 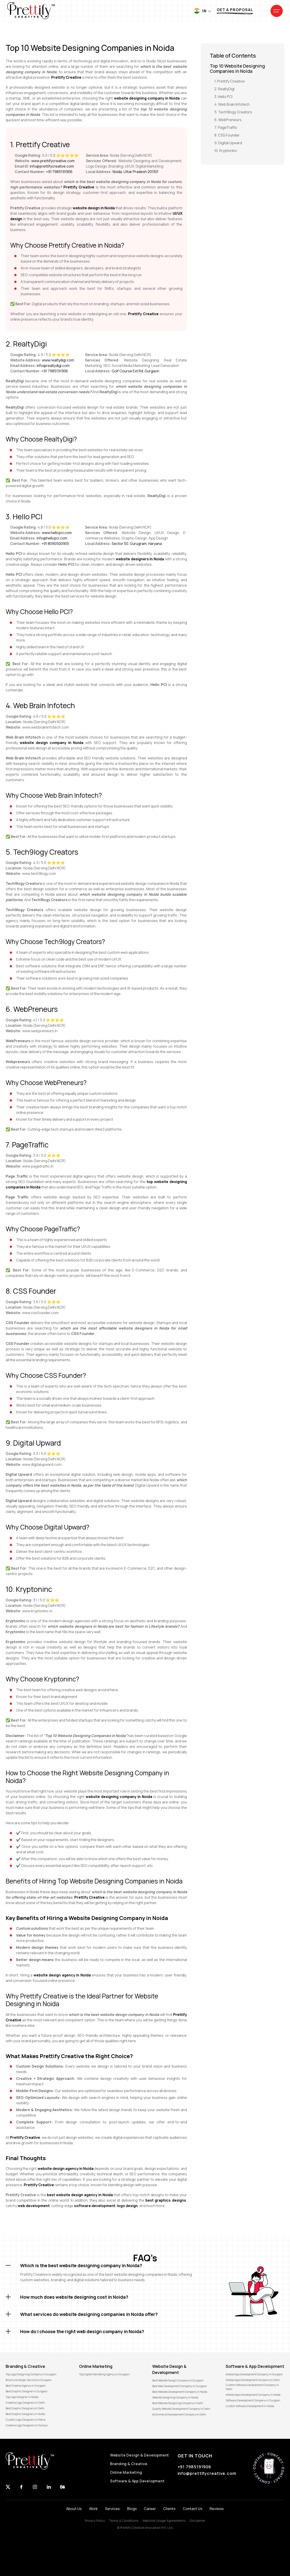 I want to click on info@realtydigi.com, so click(x=53, y=365).